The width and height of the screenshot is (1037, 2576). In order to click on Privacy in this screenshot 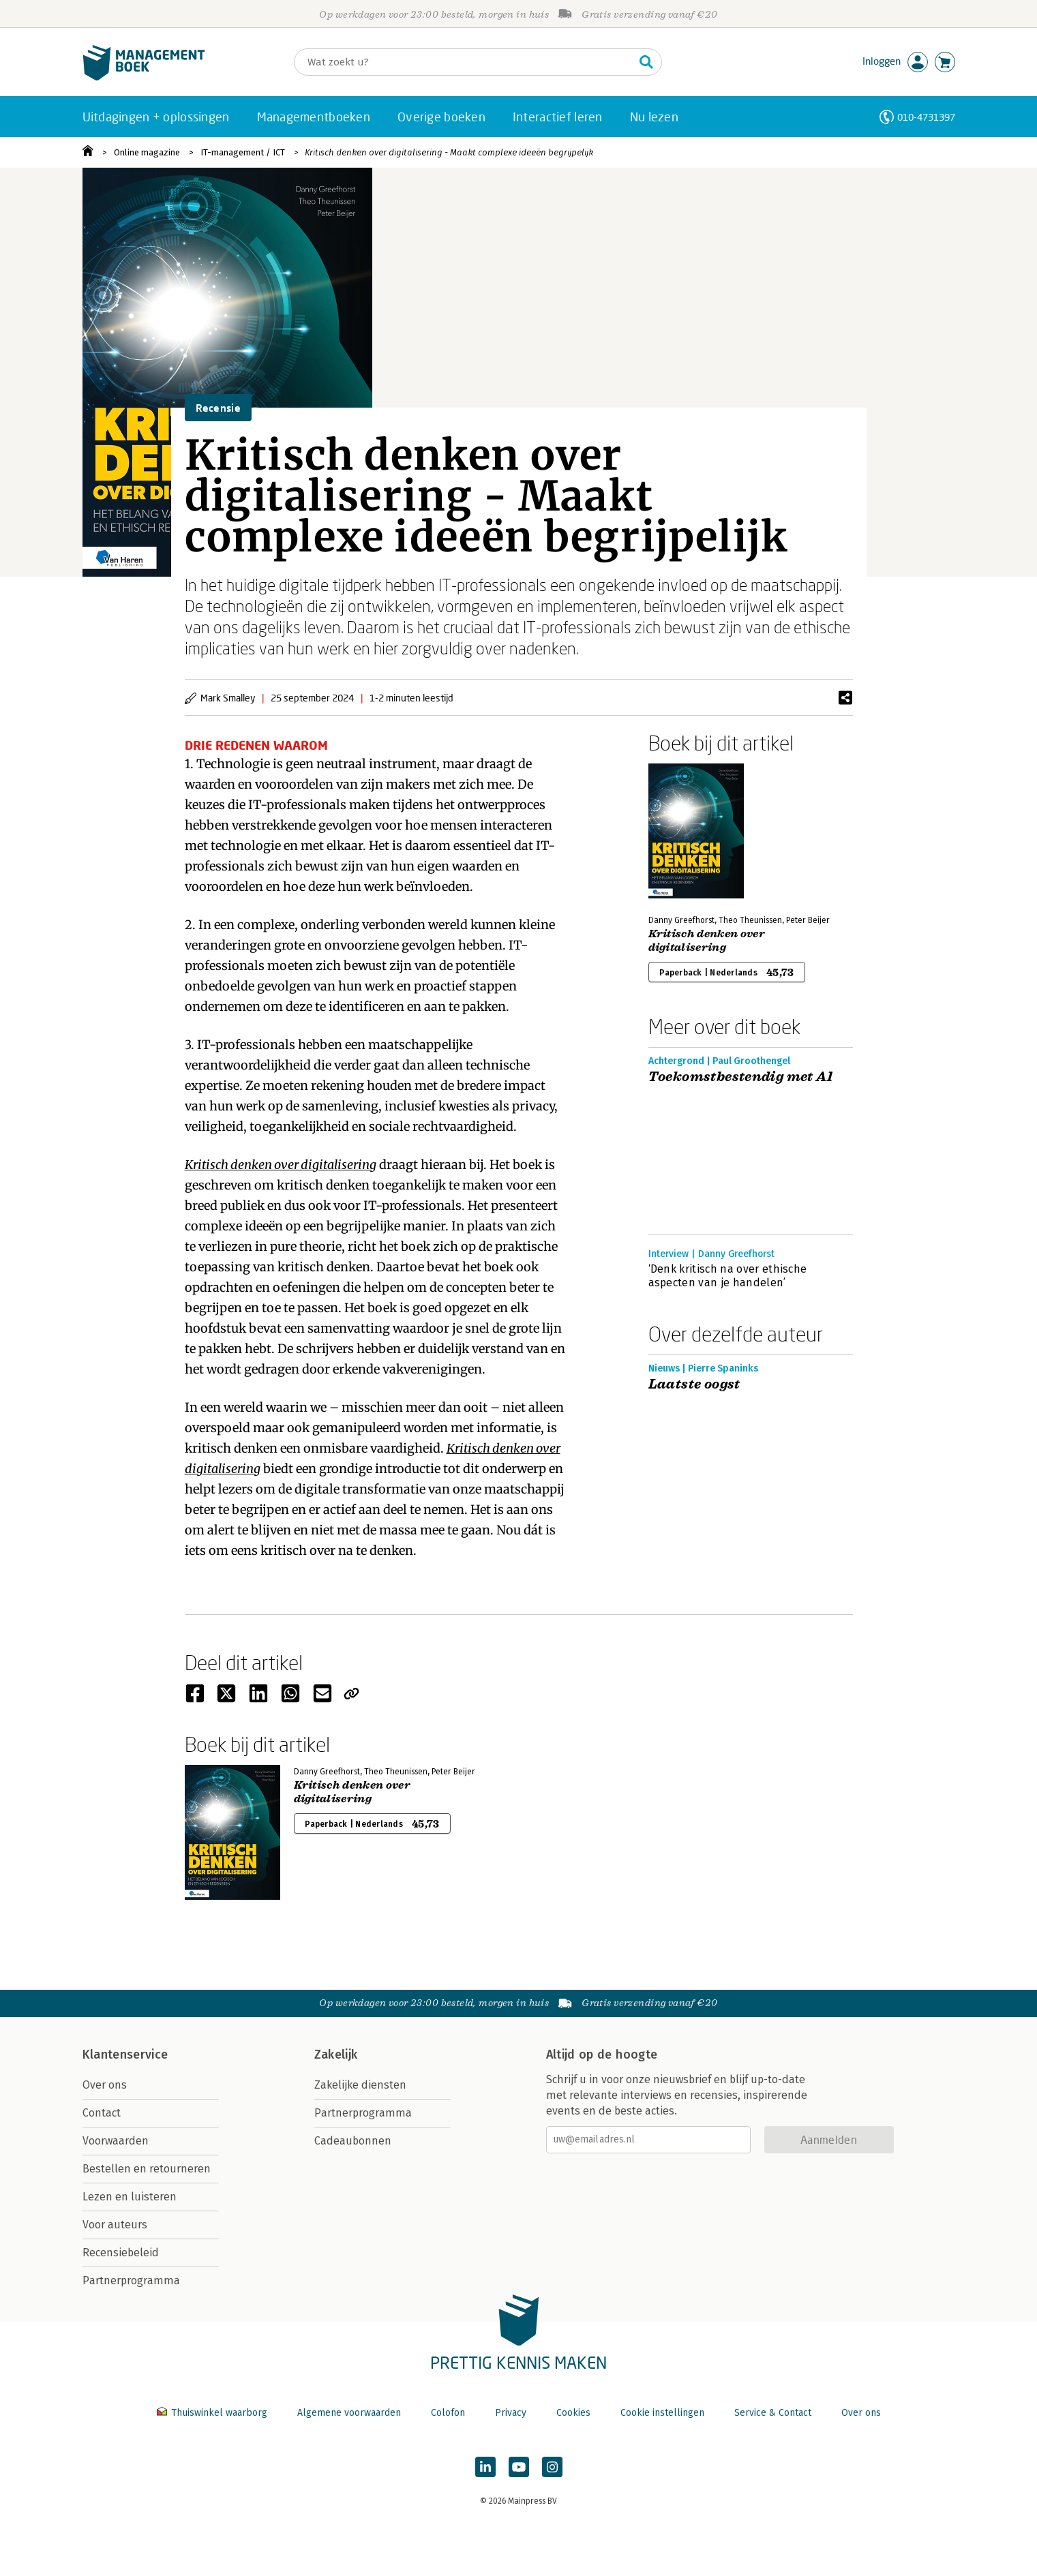, I will do `click(510, 2413)`.